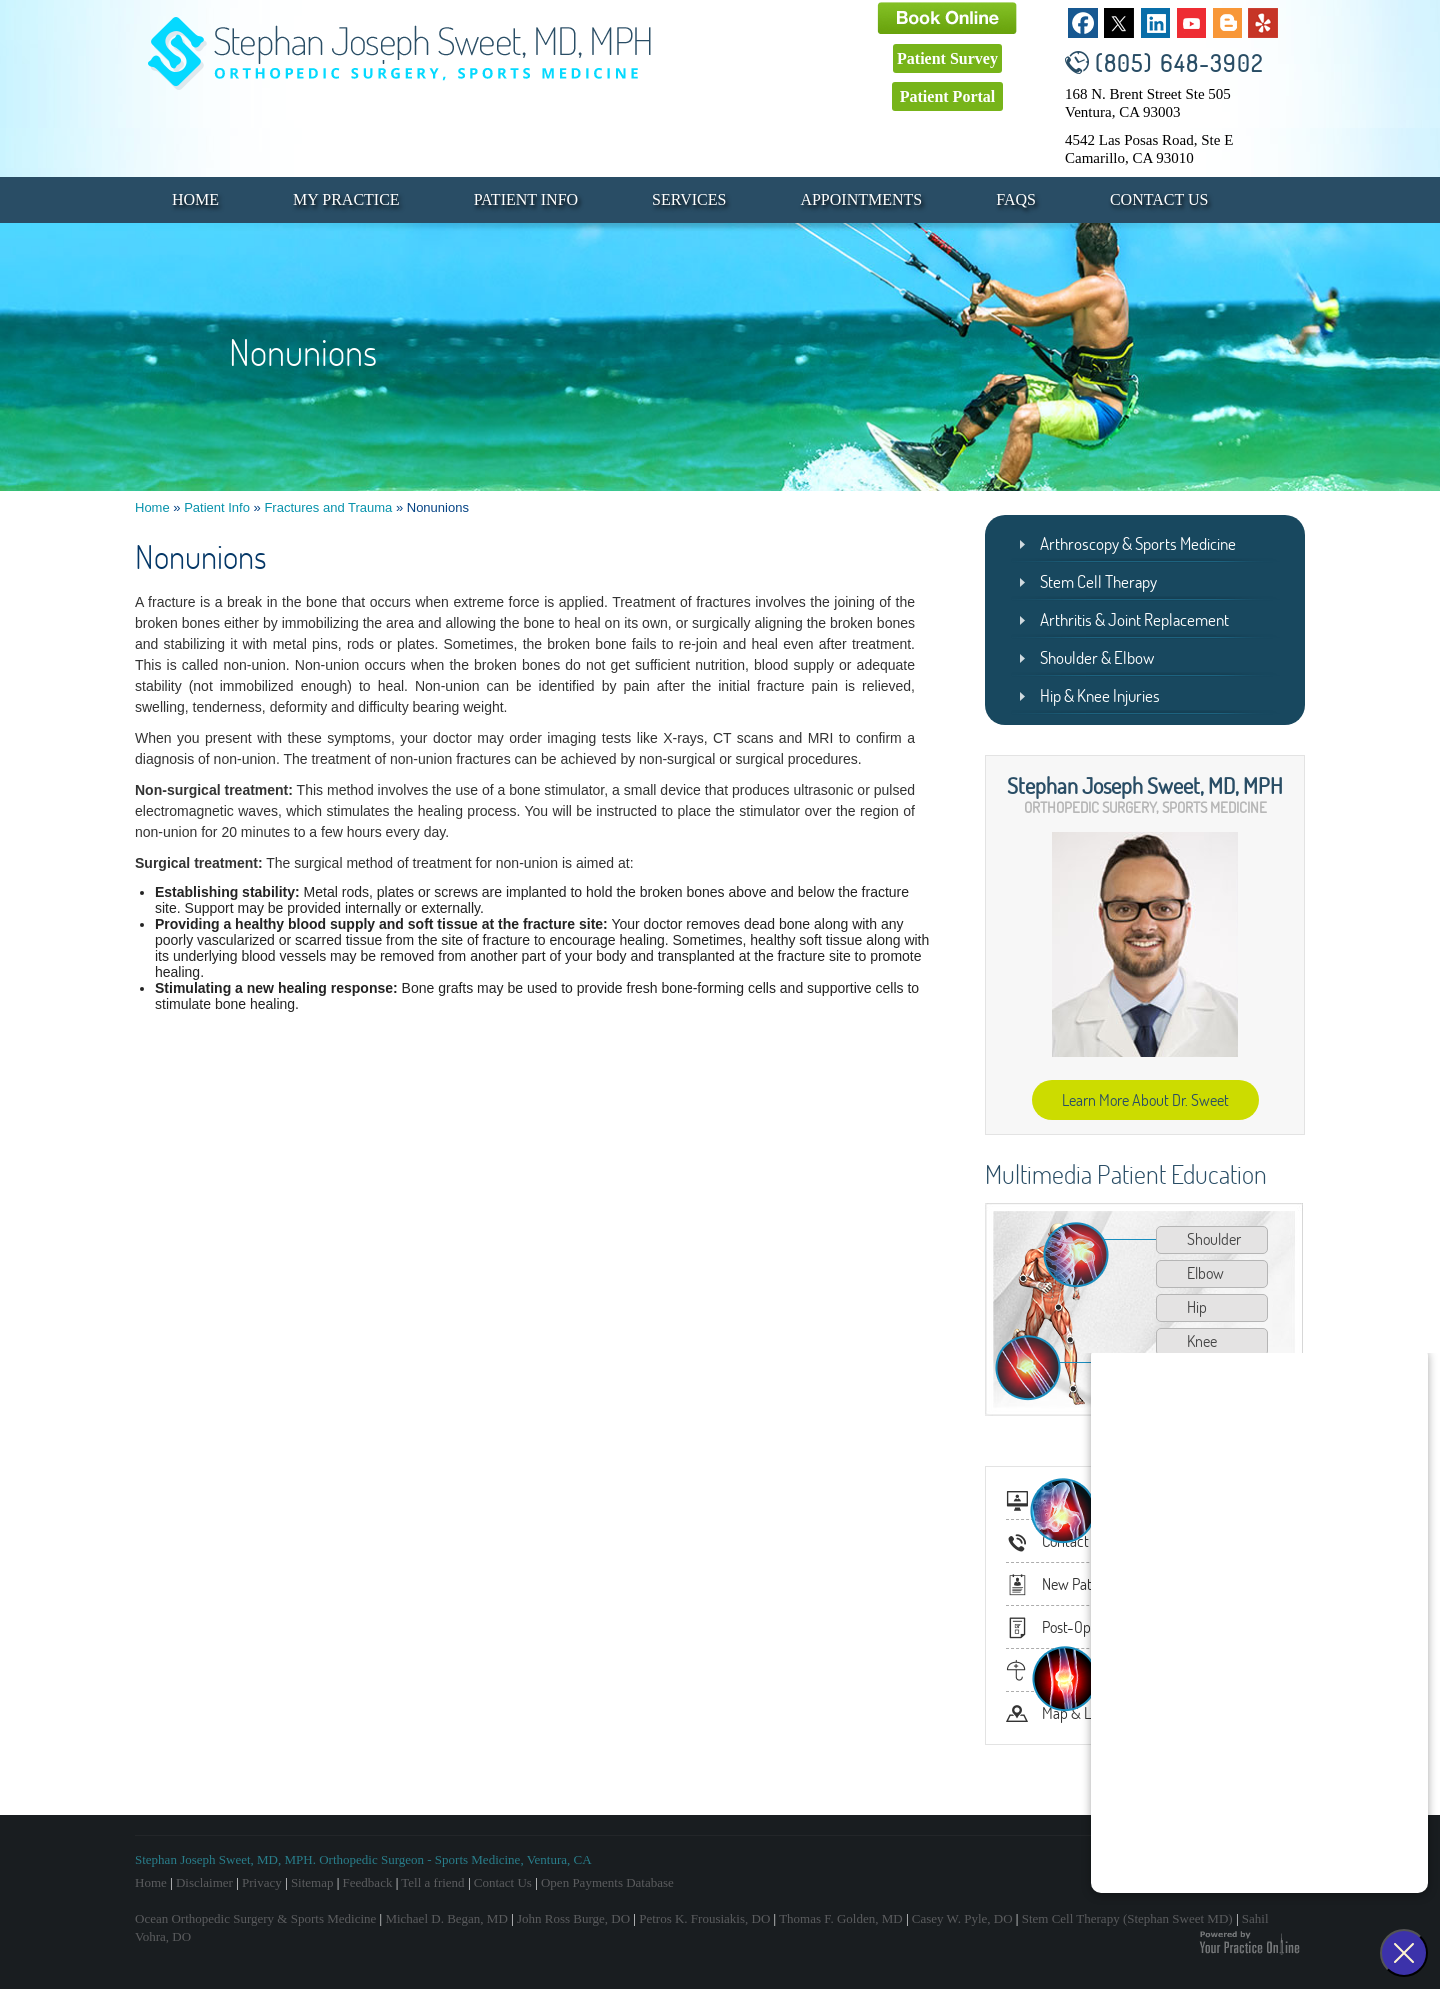 The image size is (1440, 1989). I want to click on Ocean Orthopedic Surgery & Sports Medicine, so click(255, 1918).